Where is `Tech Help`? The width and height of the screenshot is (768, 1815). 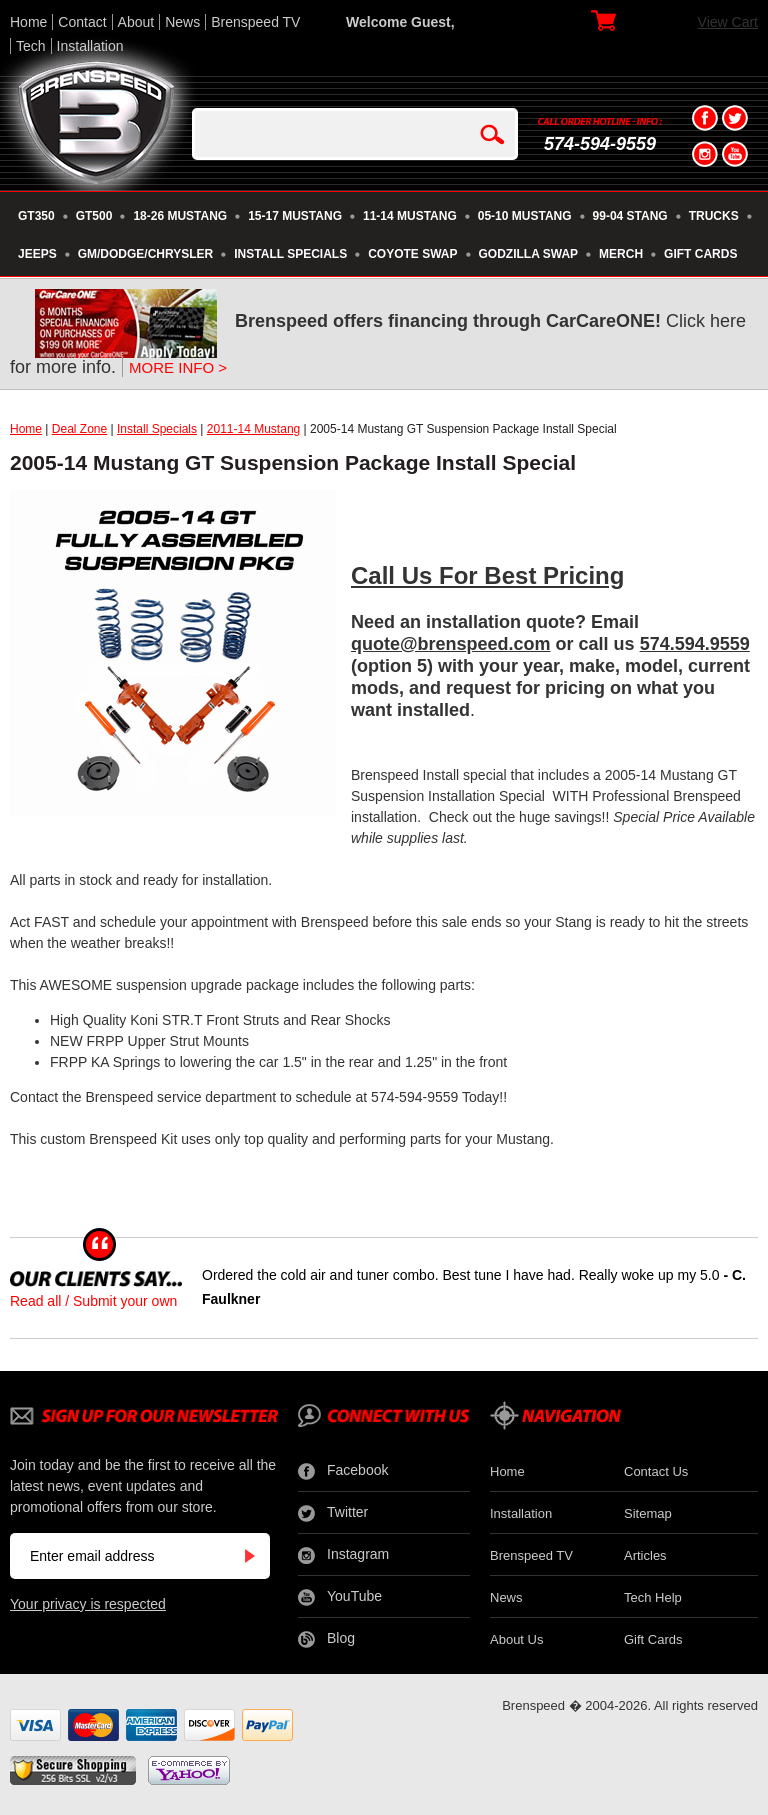
Tech Help is located at coordinates (653, 1597).